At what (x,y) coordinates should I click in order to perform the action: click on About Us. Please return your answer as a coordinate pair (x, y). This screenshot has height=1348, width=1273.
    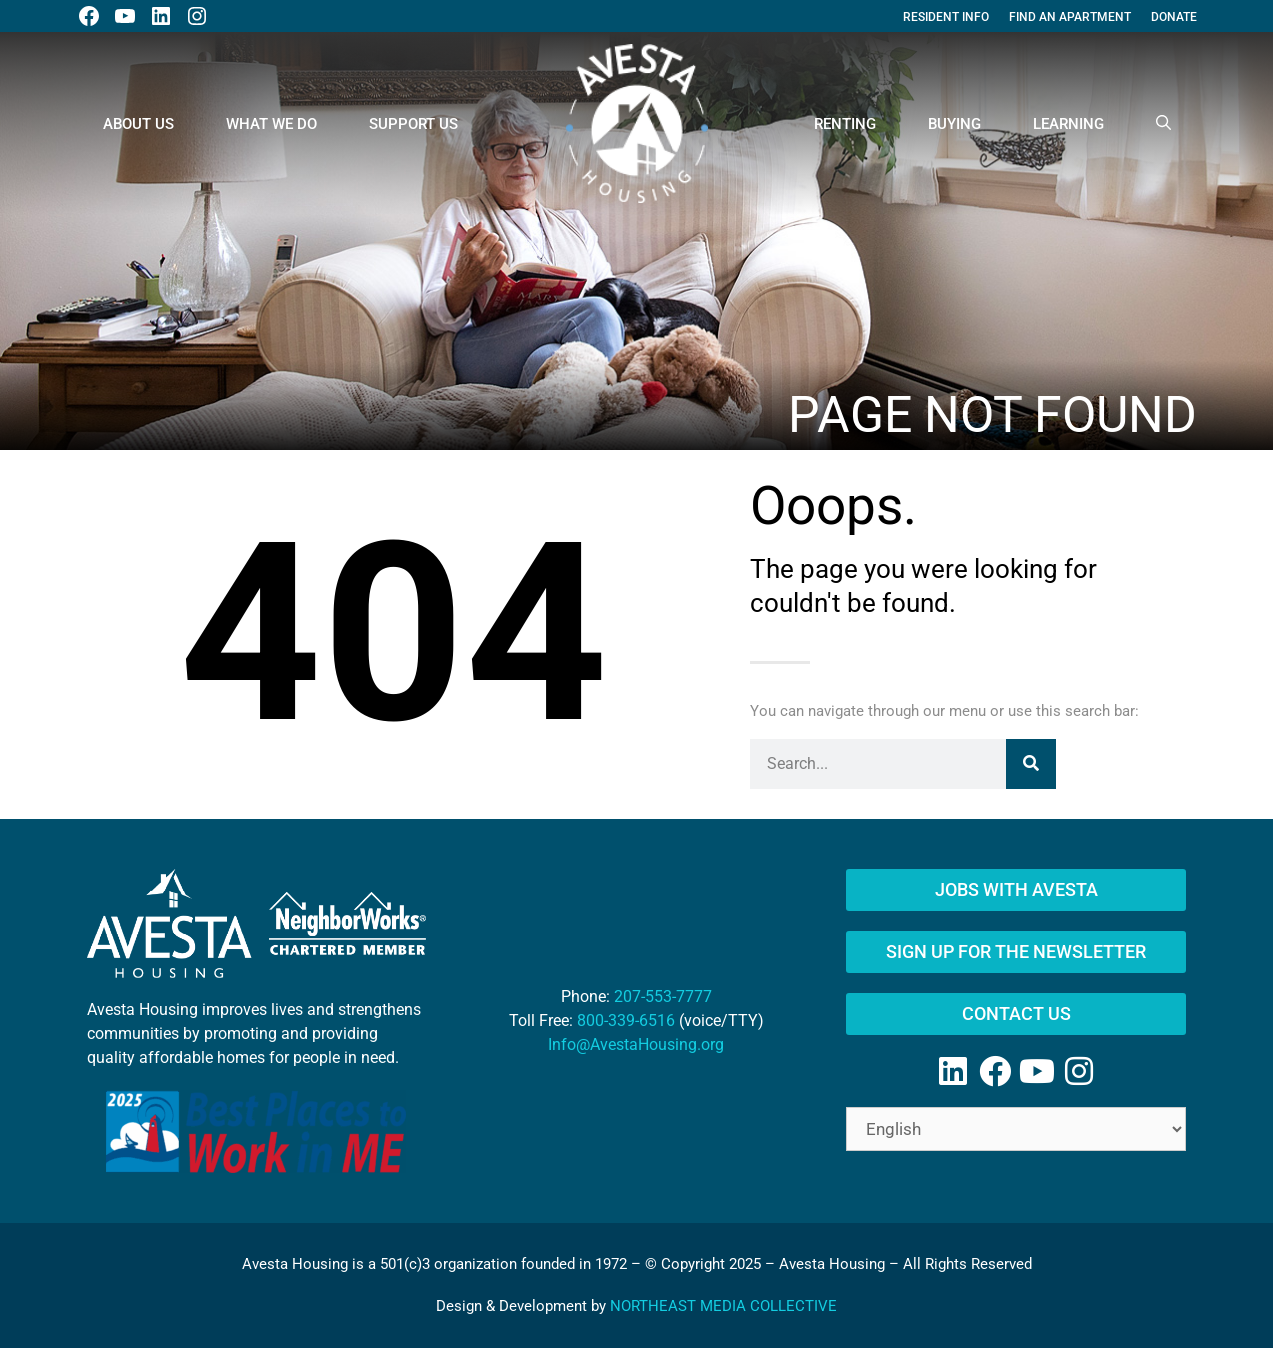
    Looking at the image, I should click on (138, 124).